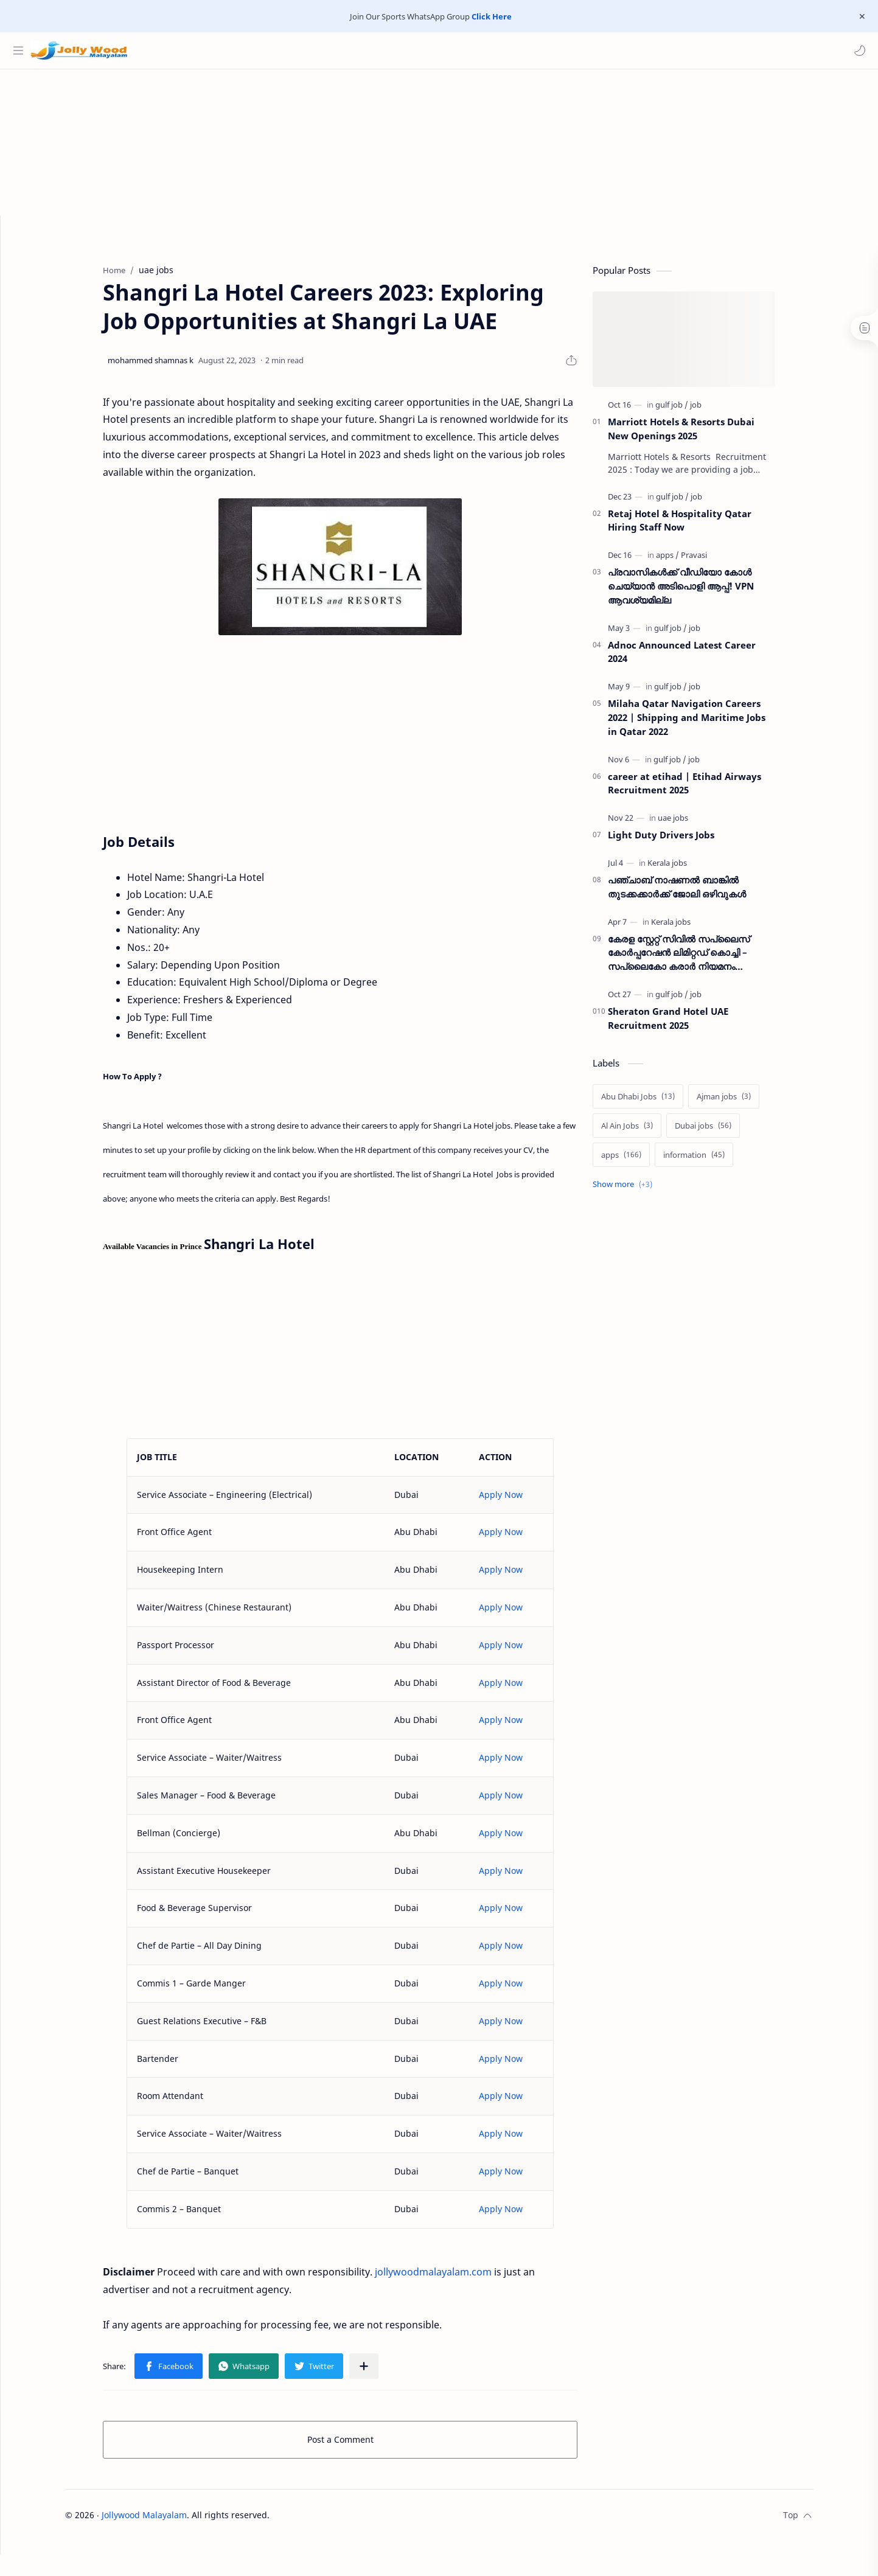 This screenshot has width=878, height=2576. I want to click on [Ajman jobs], so click(746, 1102).